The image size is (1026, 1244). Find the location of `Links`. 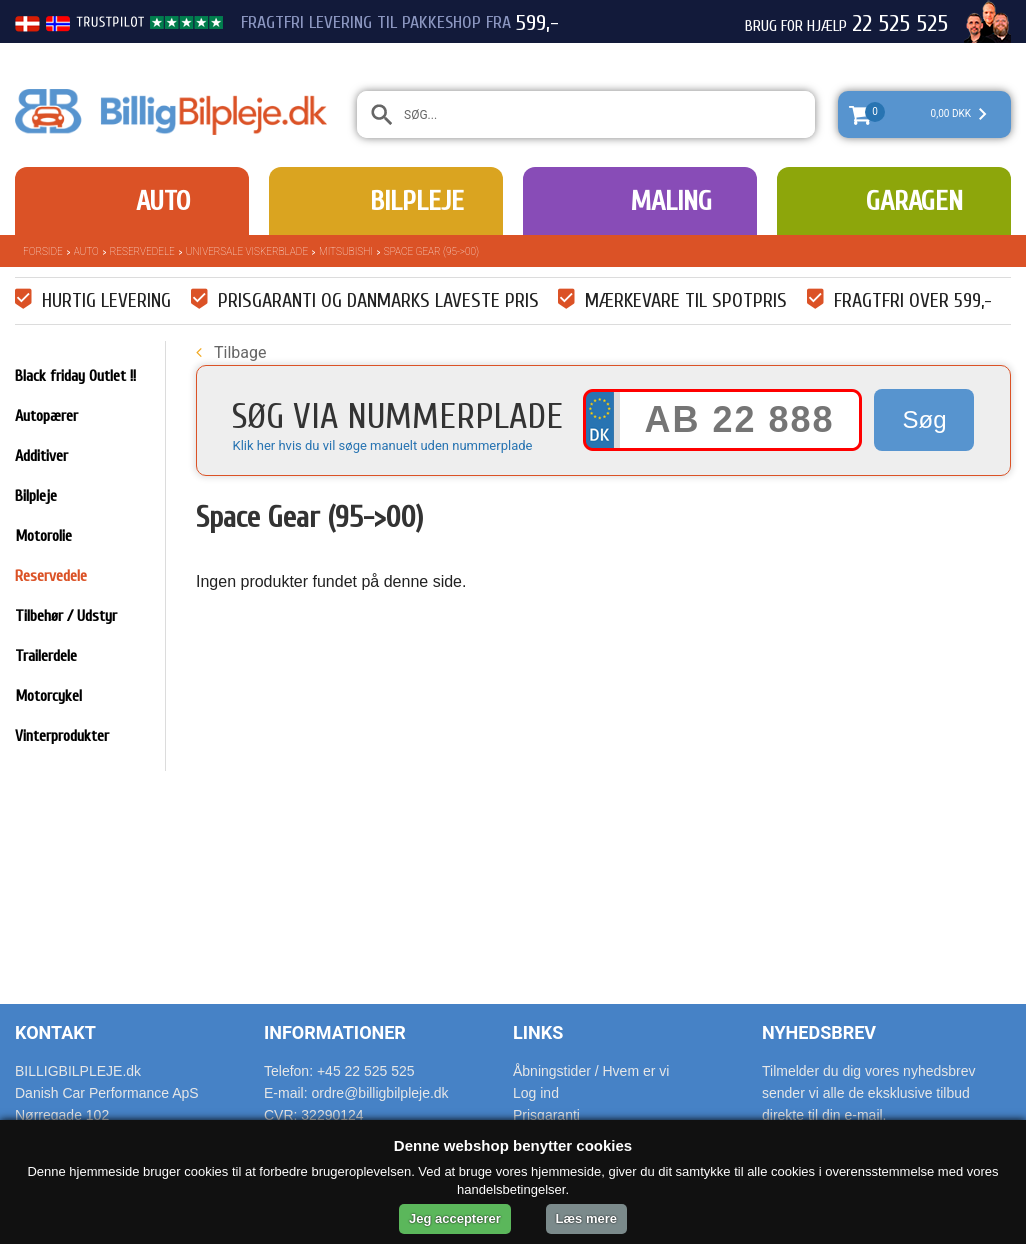

Links is located at coordinates (538, 1032).